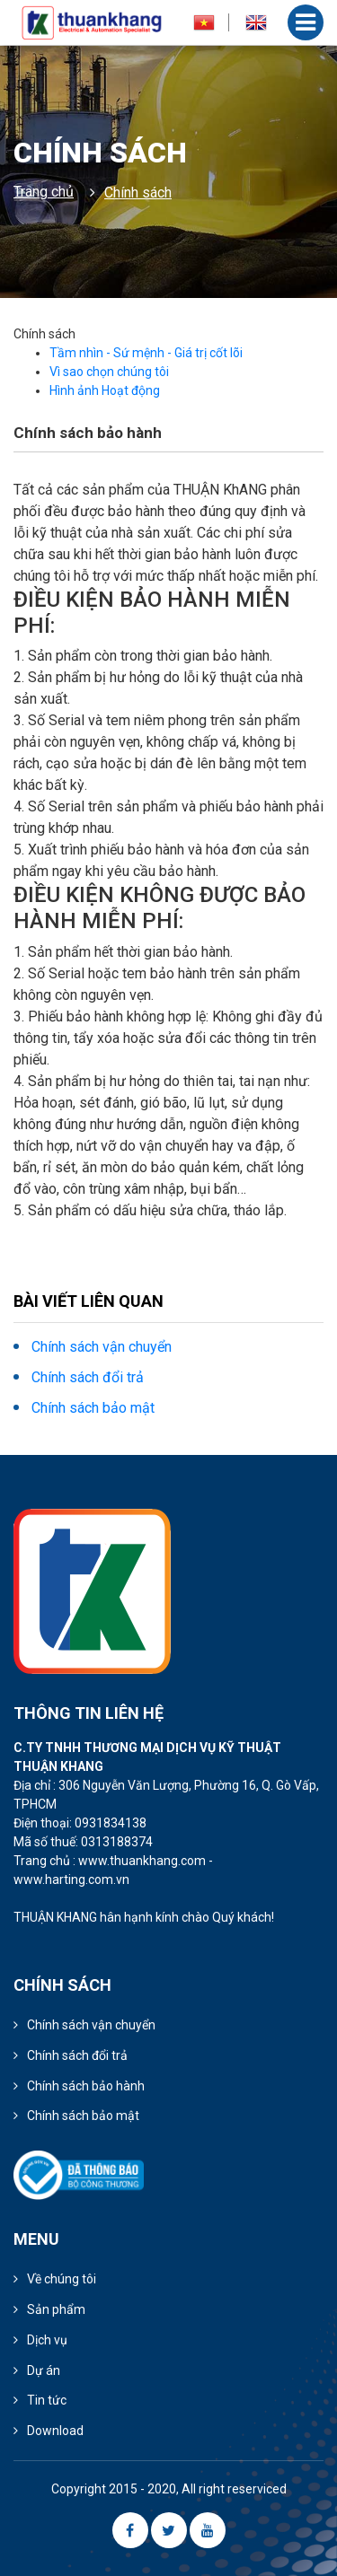  What do you see at coordinates (43, 2370) in the screenshot?
I see `Dự án` at bounding box center [43, 2370].